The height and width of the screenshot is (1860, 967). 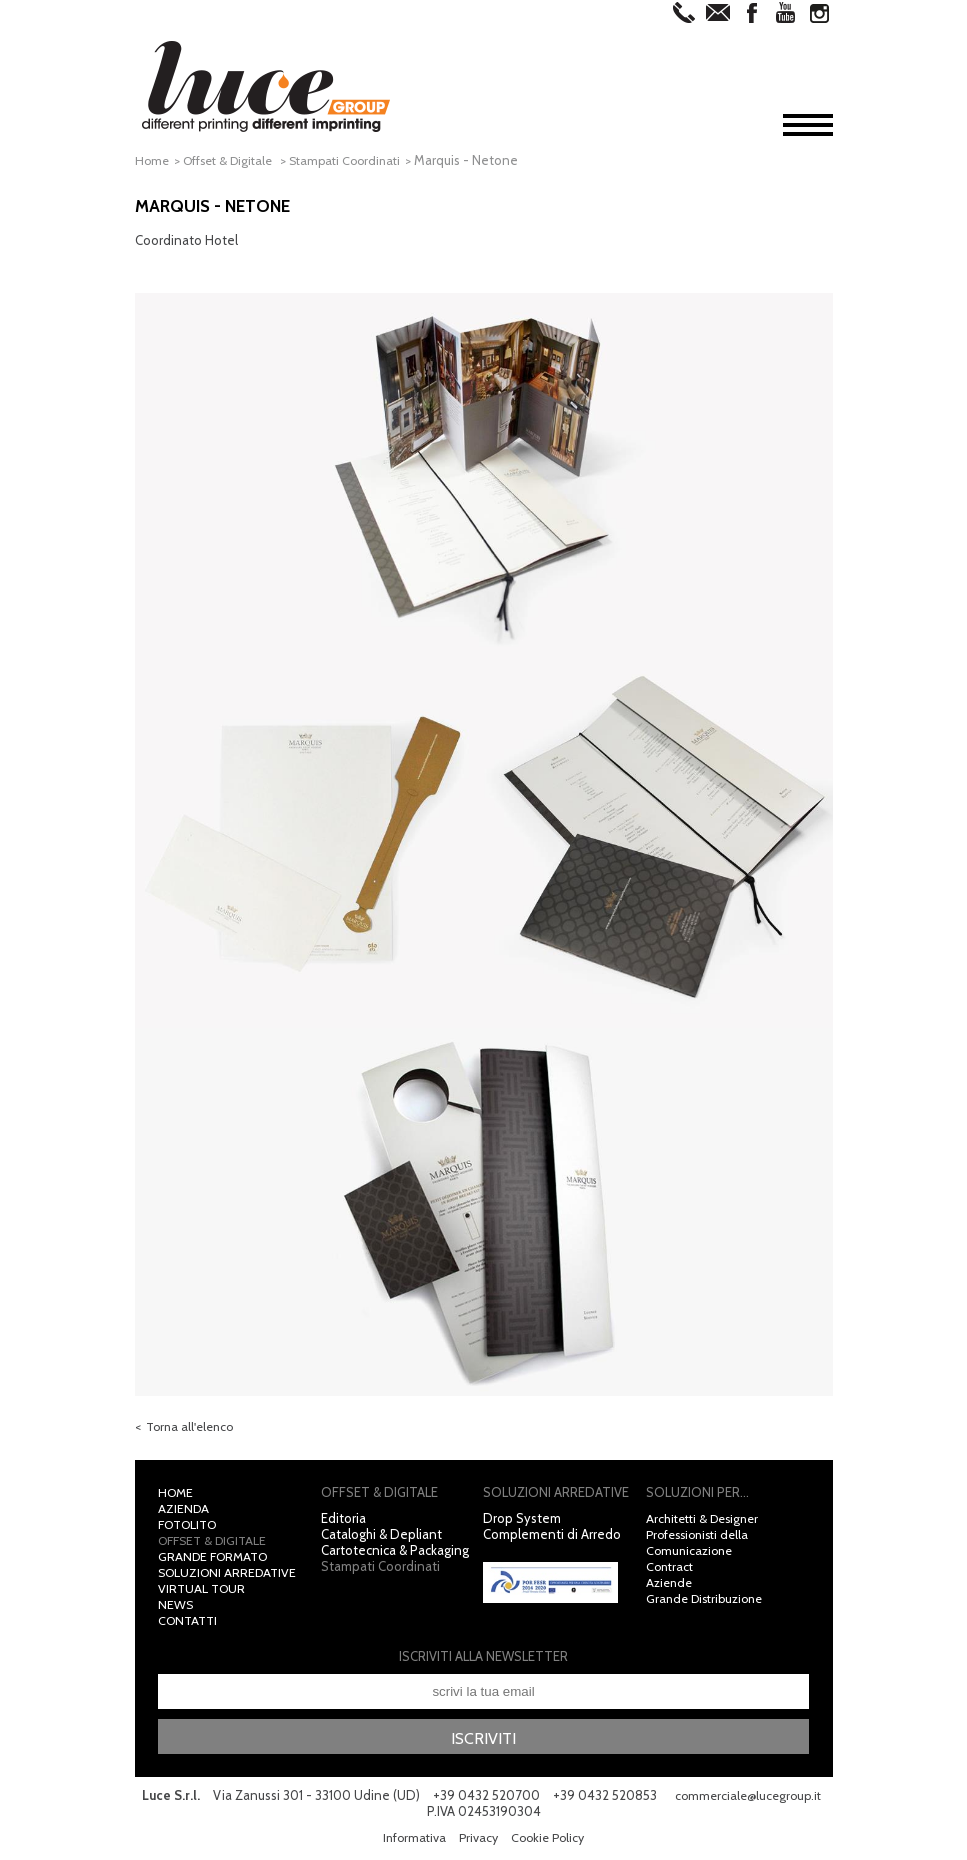 I want to click on Fotolito, so click(x=191, y=1528).